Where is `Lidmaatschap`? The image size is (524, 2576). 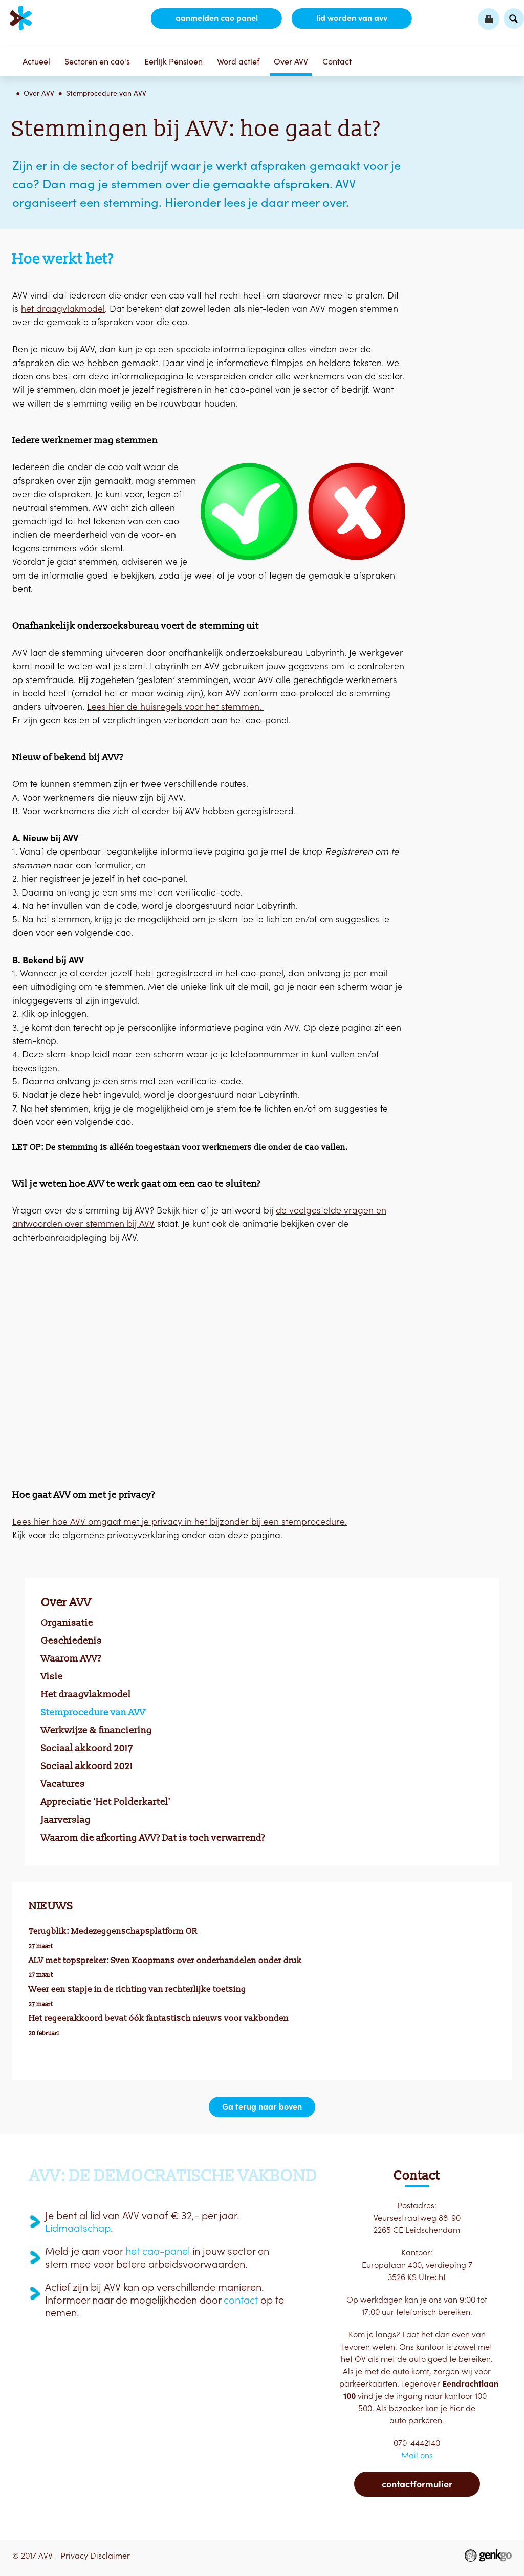 Lidmaatschap is located at coordinates (78, 2228).